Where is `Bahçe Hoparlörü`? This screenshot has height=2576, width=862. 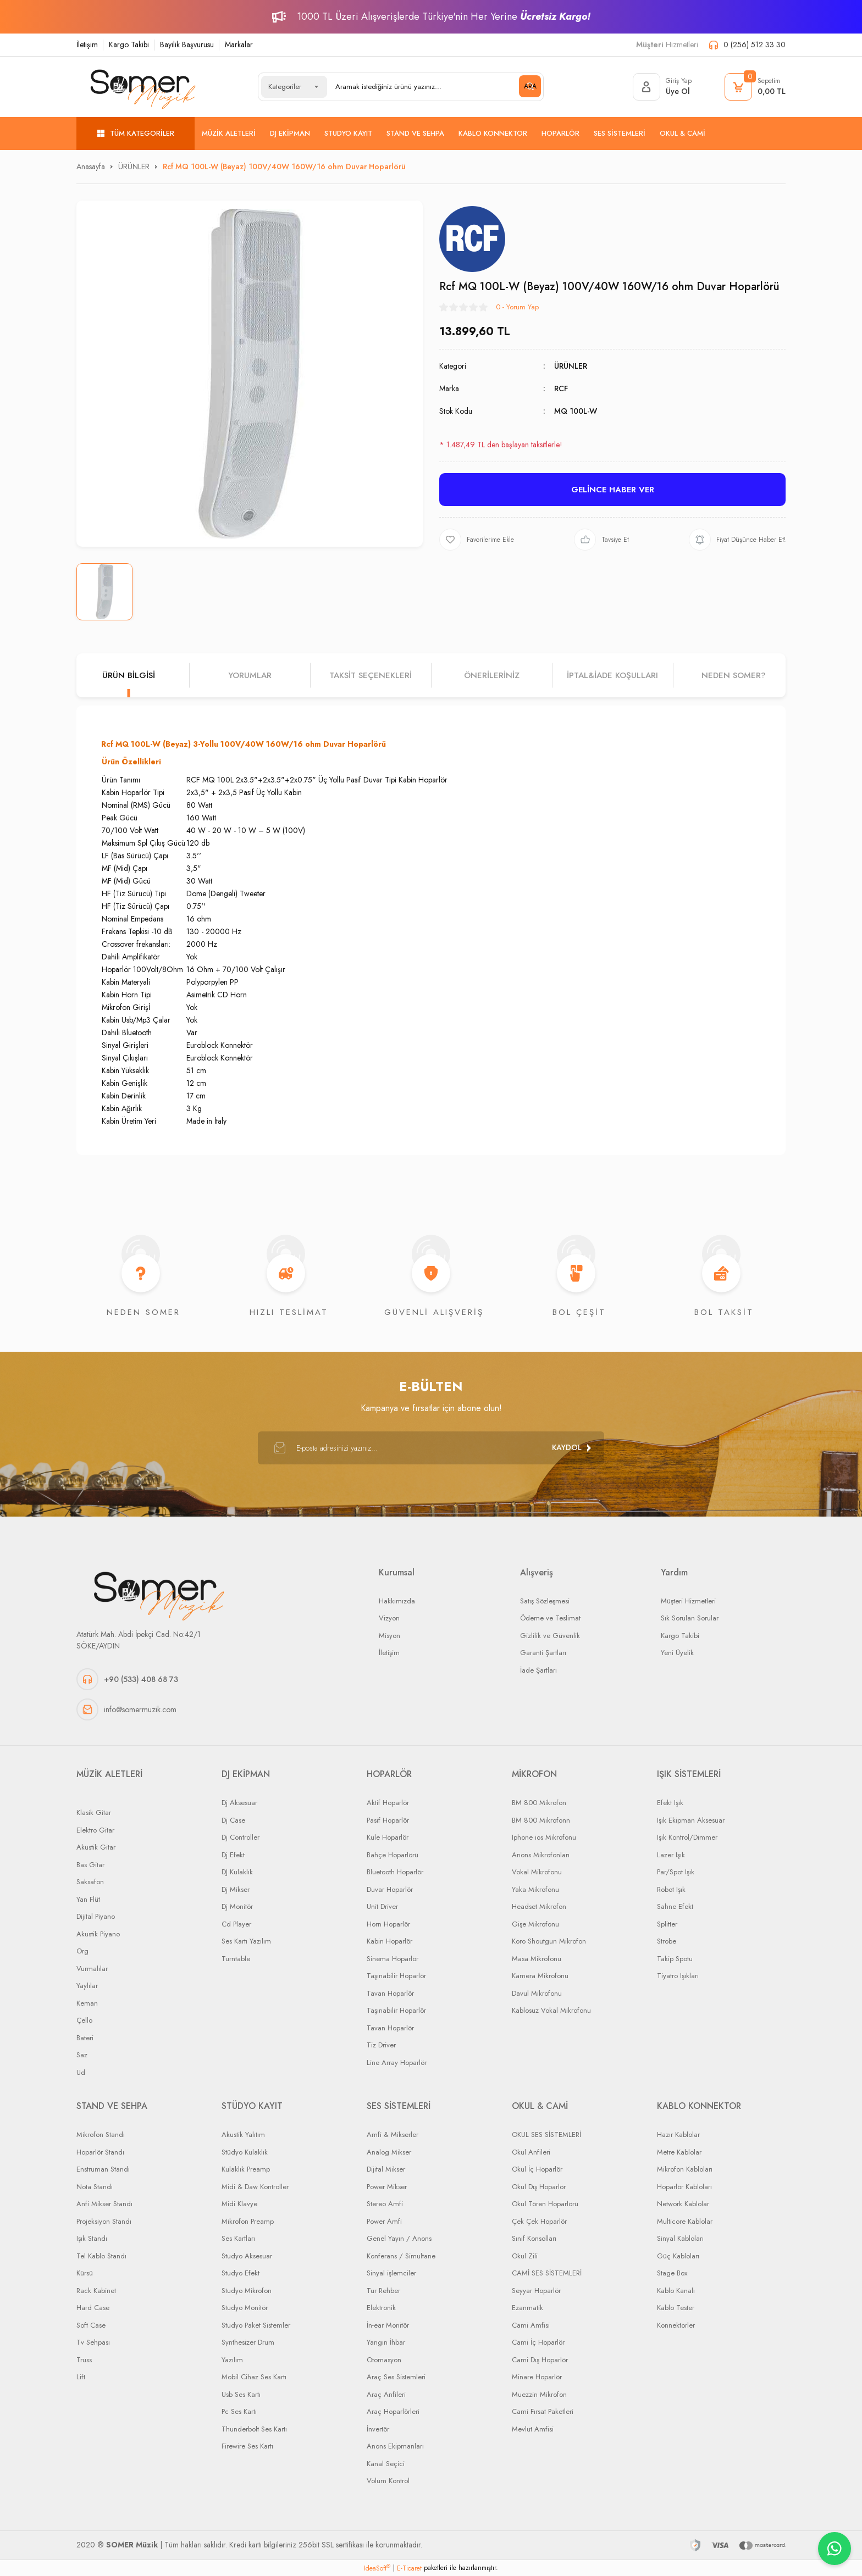
Bahçe Hoparlörü is located at coordinates (392, 1855).